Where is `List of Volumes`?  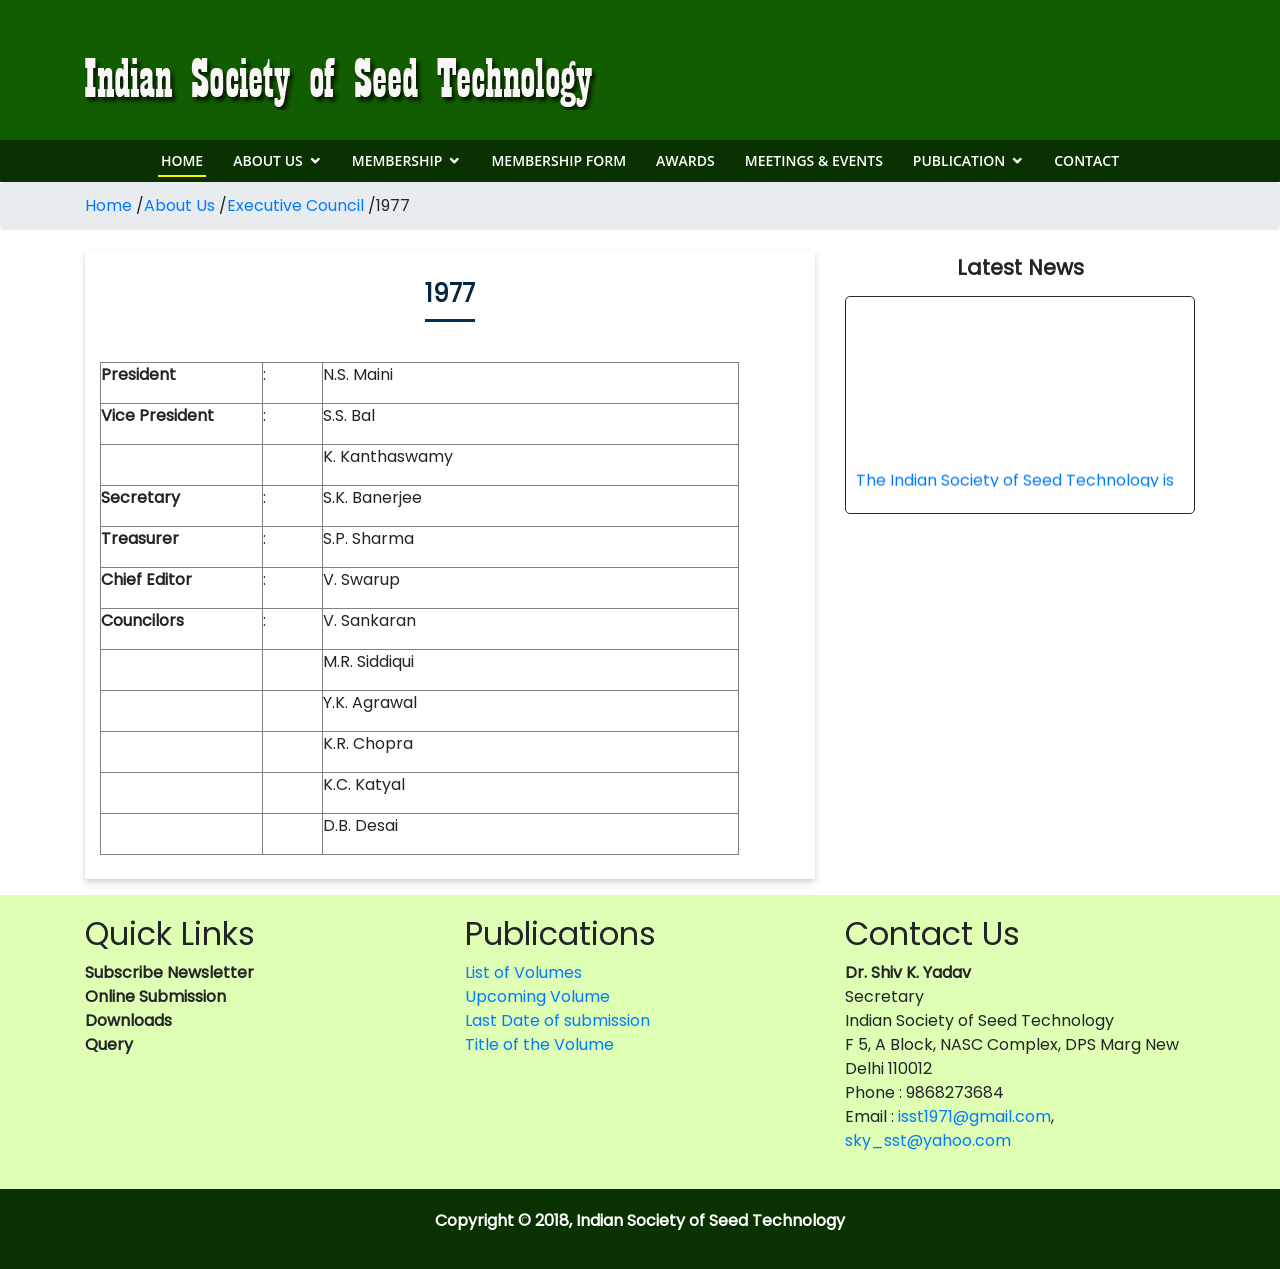 List of Volumes is located at coordinates (523, 972).